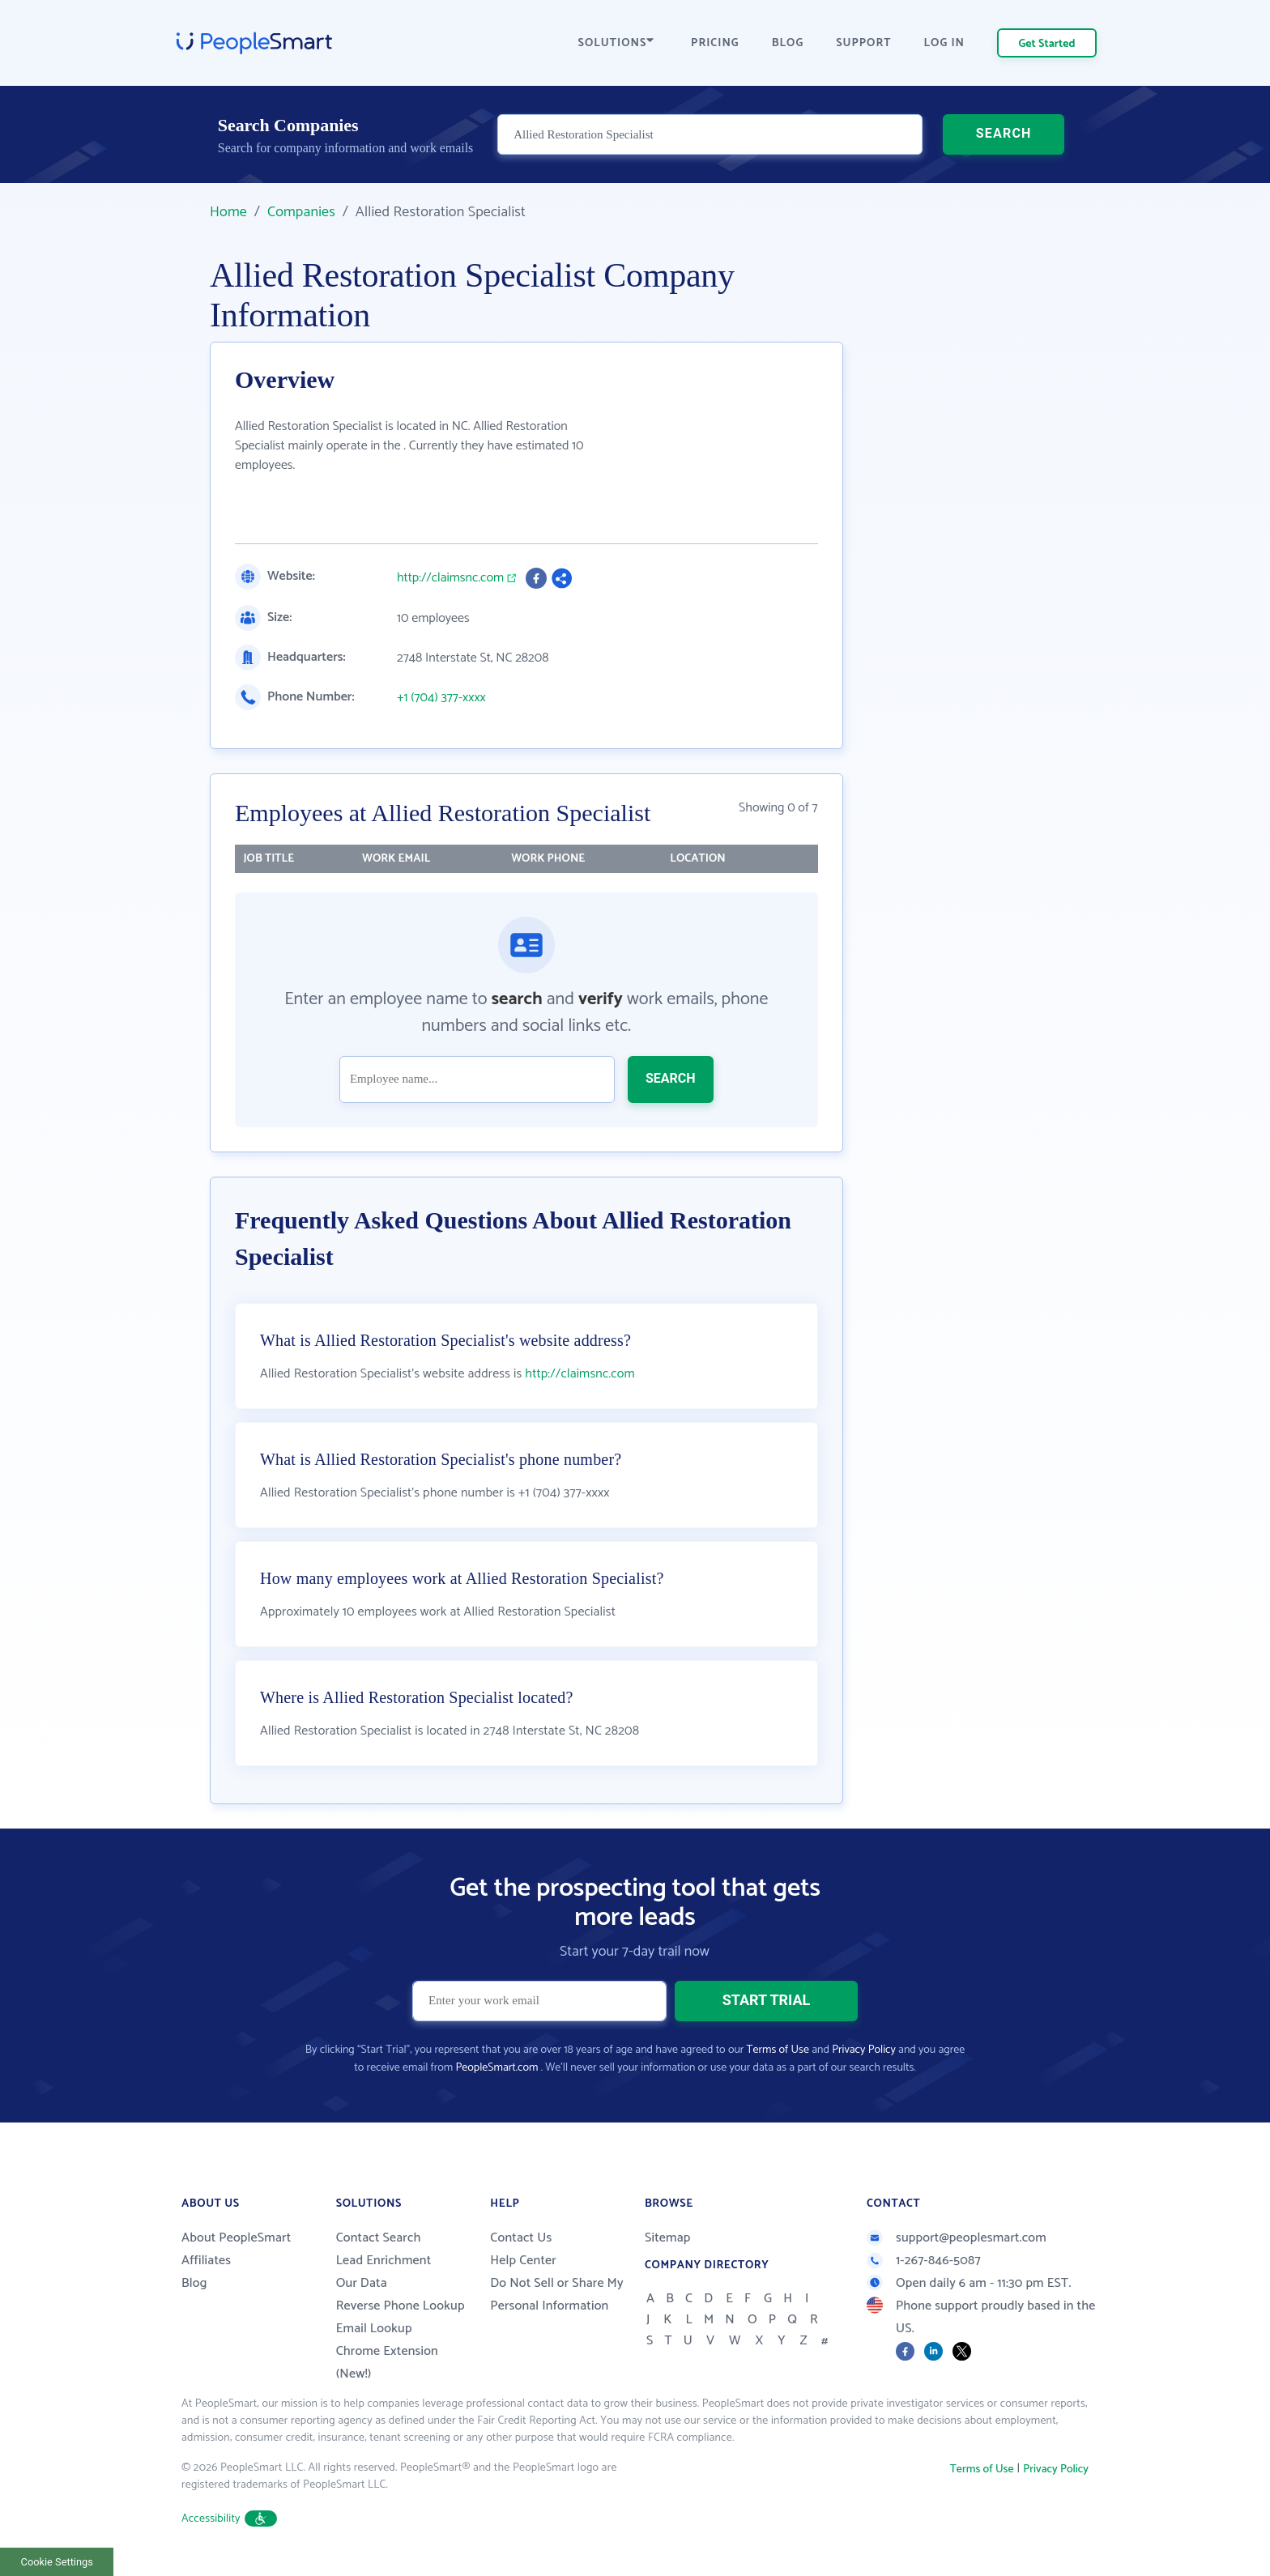 The height and width of the screenshot is (2576, 1270). What do you see at coordinates (450, 578) in the screenshot?
I see `http://claimsnc.com` at bounding box center [450, 578].